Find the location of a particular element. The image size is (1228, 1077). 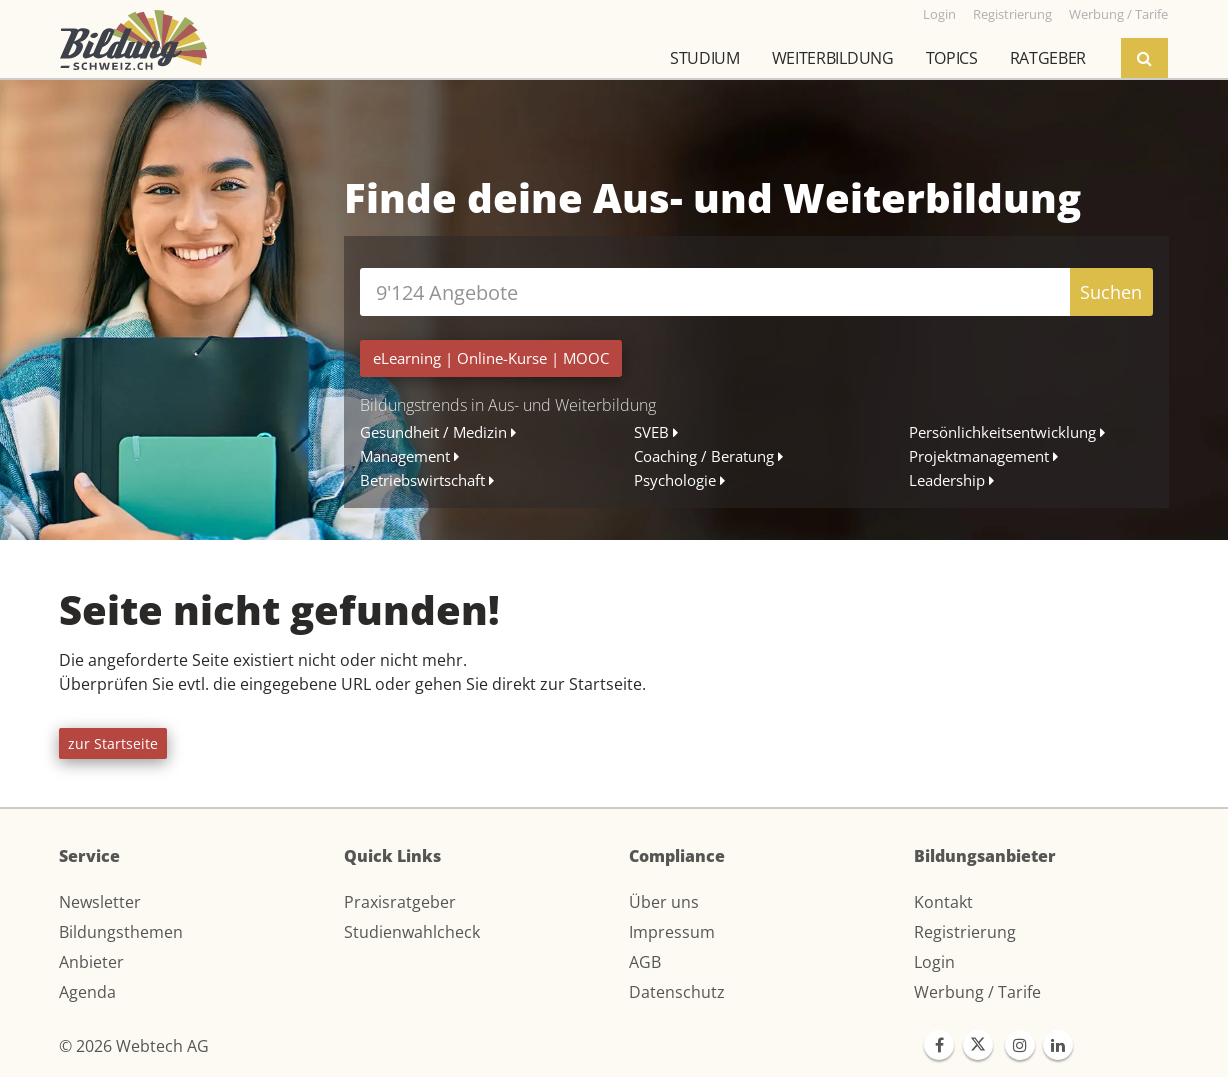

Impressum is located at coordinates (672, 932).